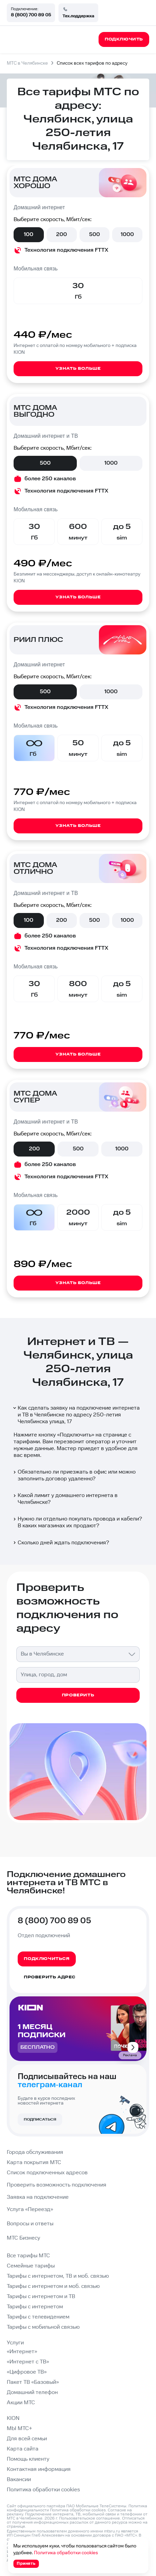 The image size is (156, 2576). Describe the element at coordinates (58, 2276) in the screenshot. I see `Тарифы с интернетом, ТВ и моб. связью` at that location.